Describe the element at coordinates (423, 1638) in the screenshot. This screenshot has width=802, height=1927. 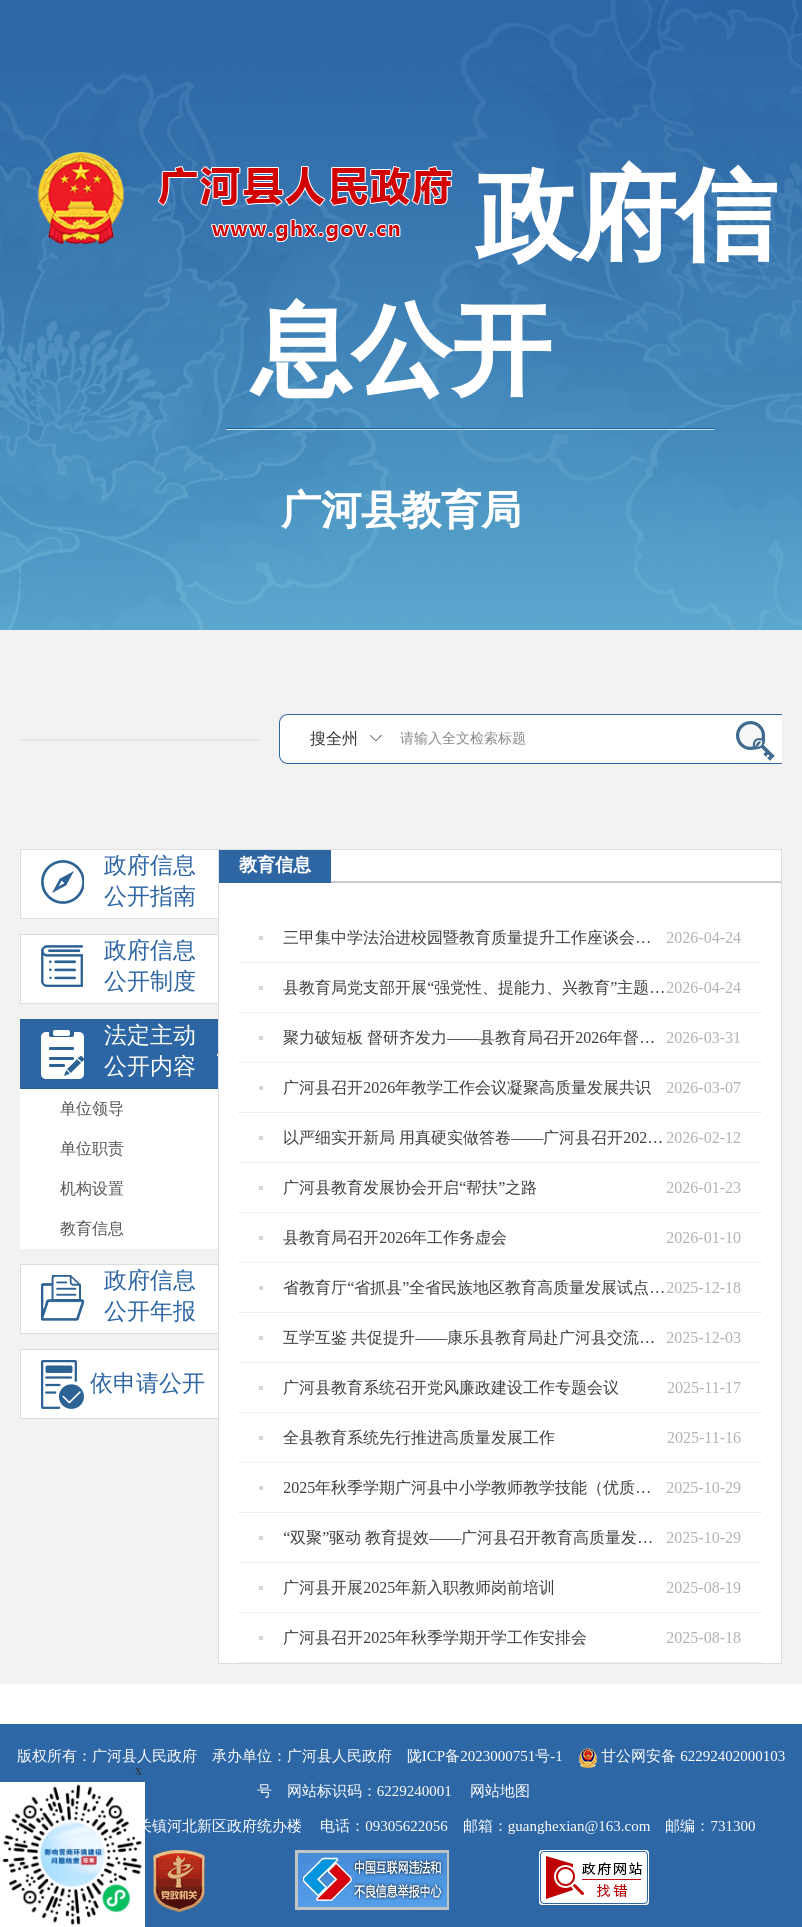
I see `广河县召开2025年秋季学期开学工作安排会` at that location.